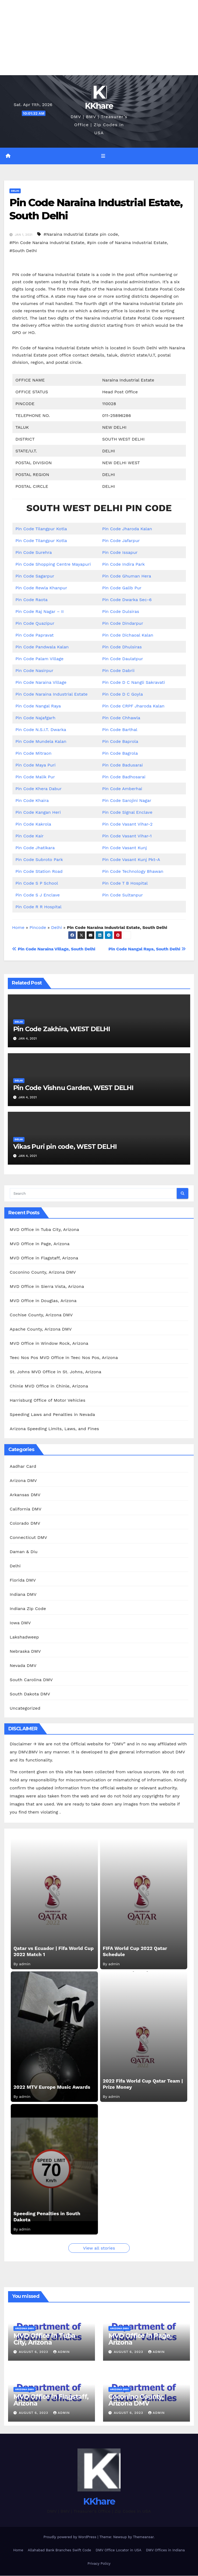 The image size is (198, 2576). I want to click on Aadhar Card, so click(23, 1466).